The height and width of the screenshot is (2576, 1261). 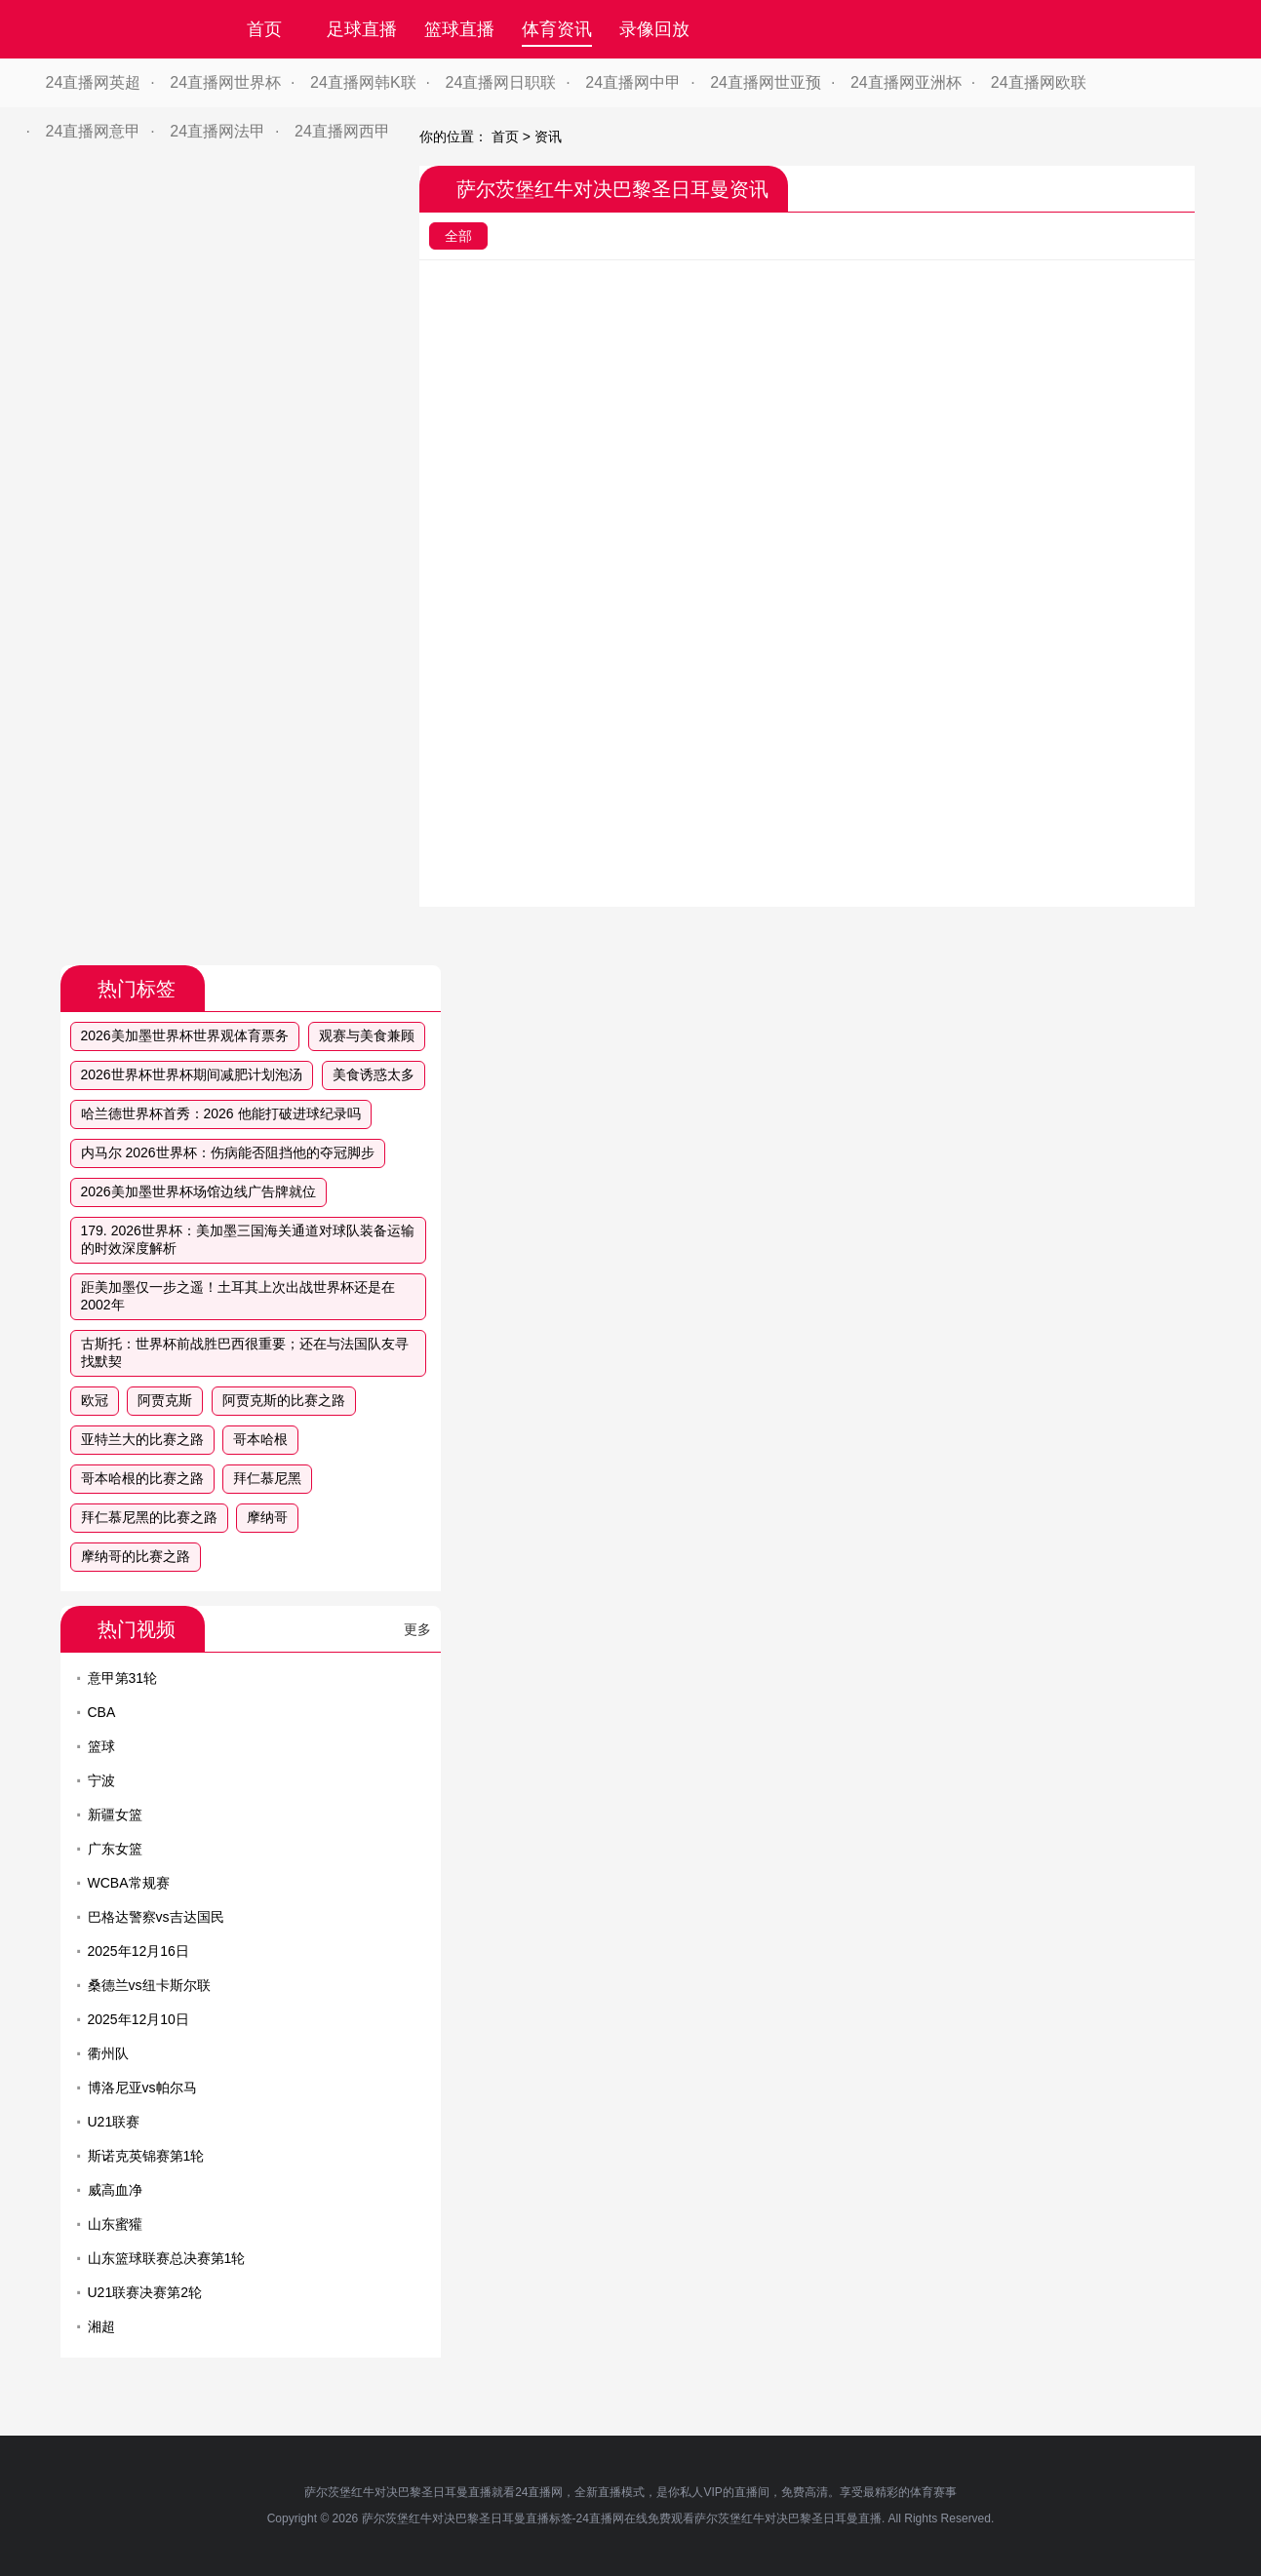 I want to click on 内马尔 2026世界杯：伤病能否阻挡他的夺冠脚步, so click(x=227, y=1152).